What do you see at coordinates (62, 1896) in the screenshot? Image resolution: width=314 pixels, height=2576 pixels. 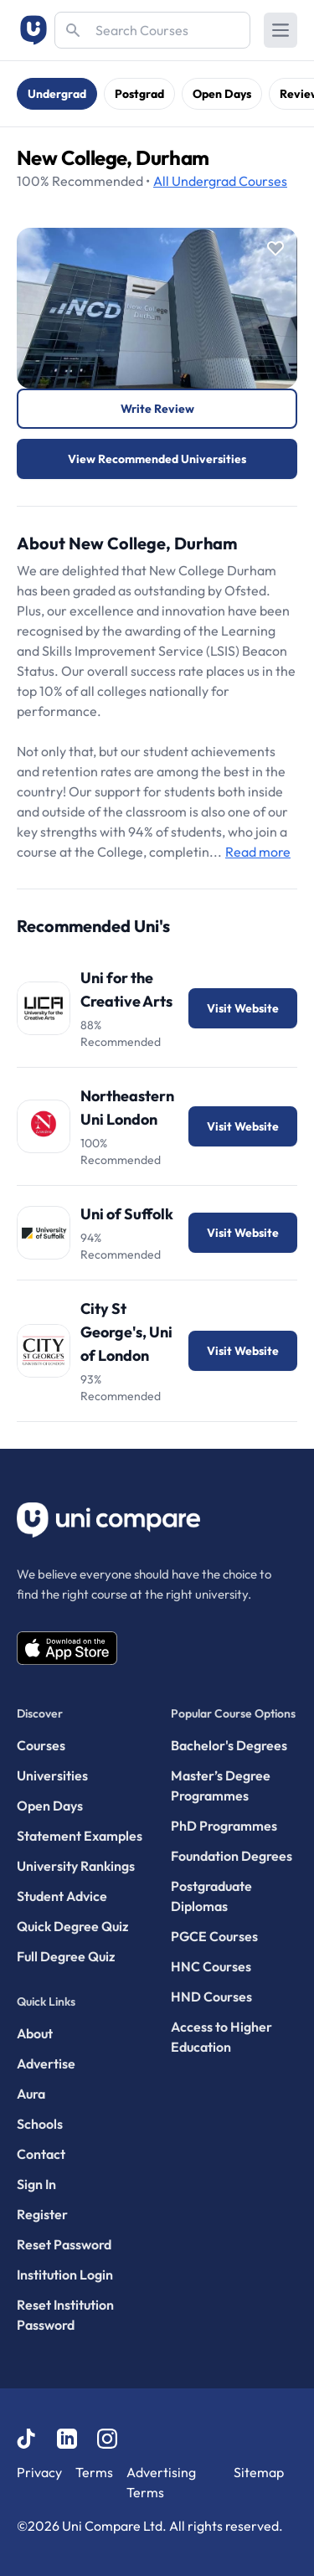 I see `Student Advice` at bounding box center [62, 1896].